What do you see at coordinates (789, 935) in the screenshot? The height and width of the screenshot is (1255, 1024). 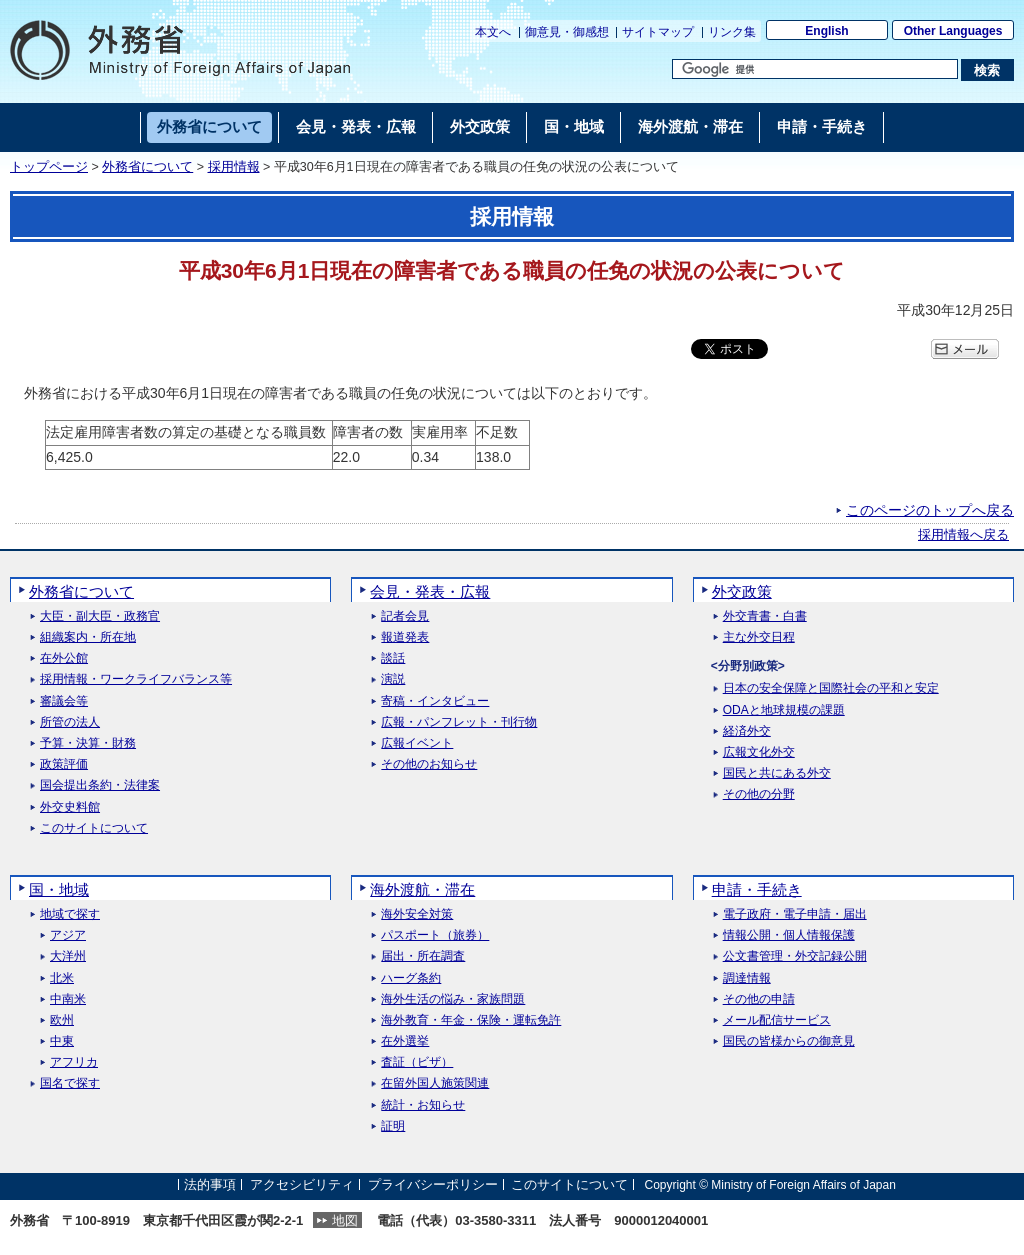 I see `情報公開・個人情報保護` at bounding box center [789, 935].